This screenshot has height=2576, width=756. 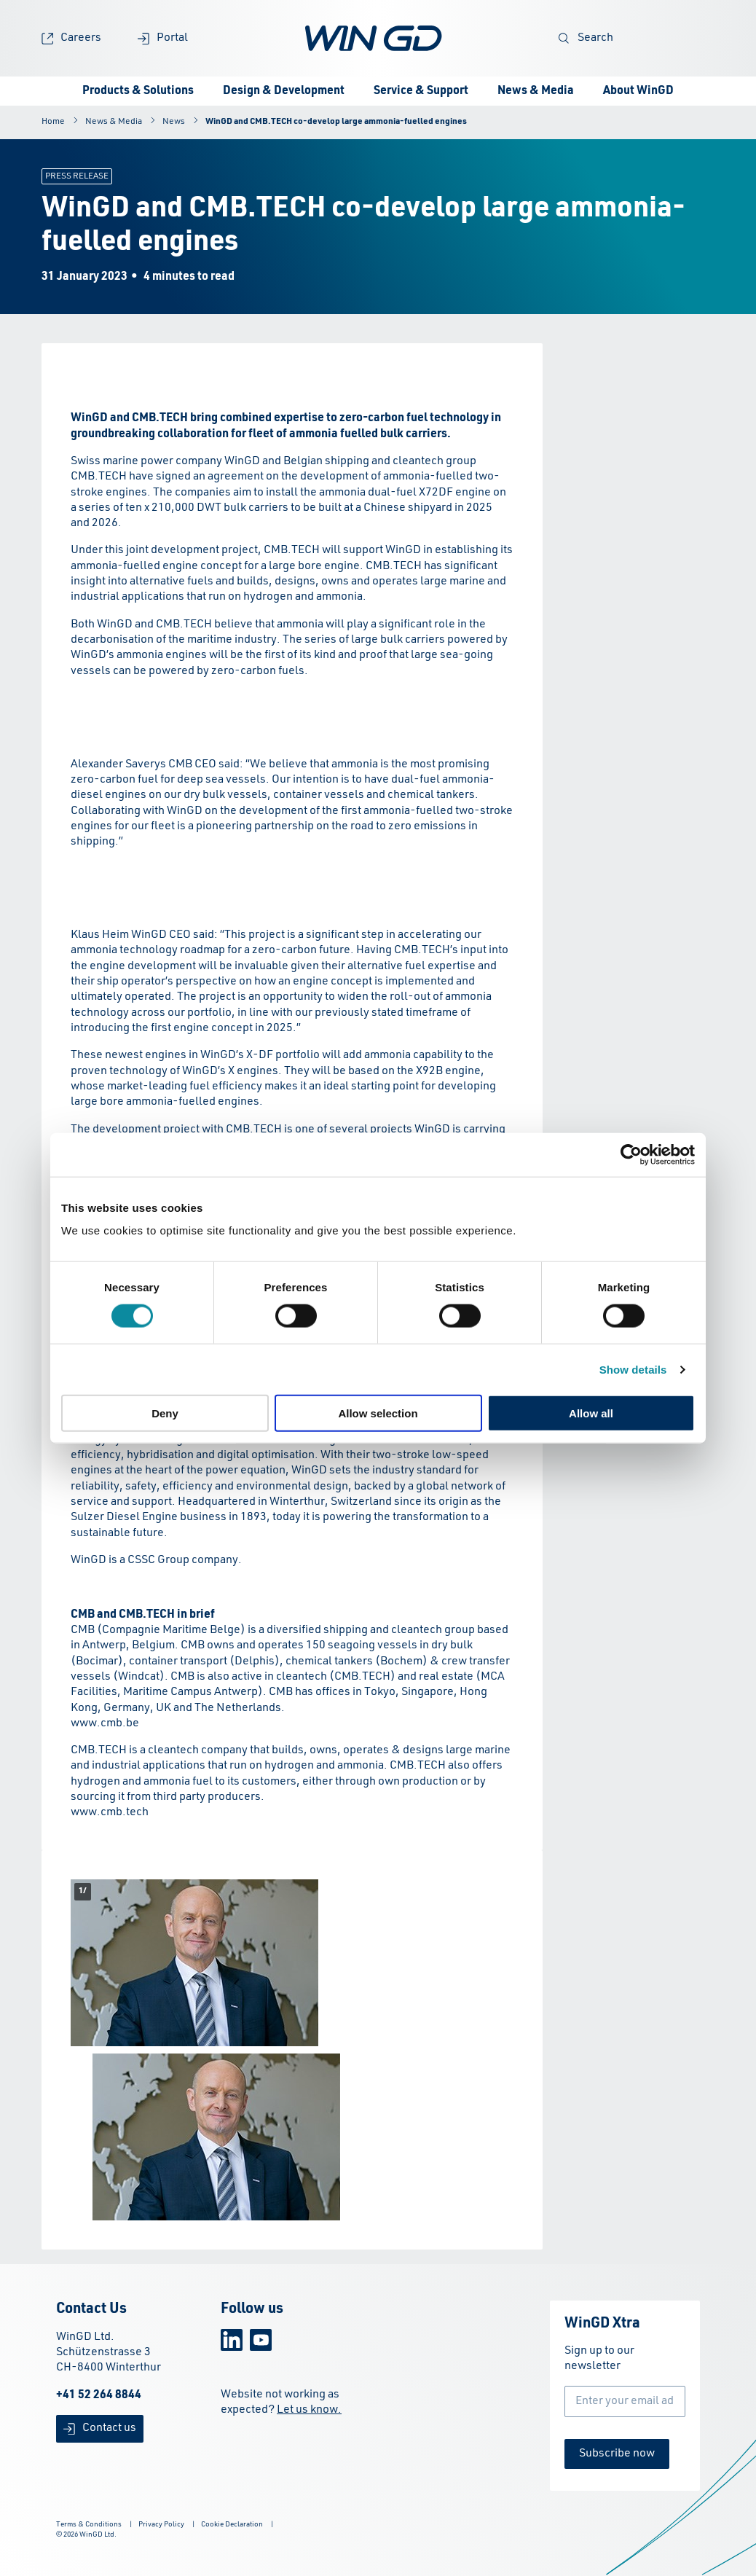 What do you see at coordinates (163, 38) in the screenshot?
I see `Portal` at bounding box center [163, 38].